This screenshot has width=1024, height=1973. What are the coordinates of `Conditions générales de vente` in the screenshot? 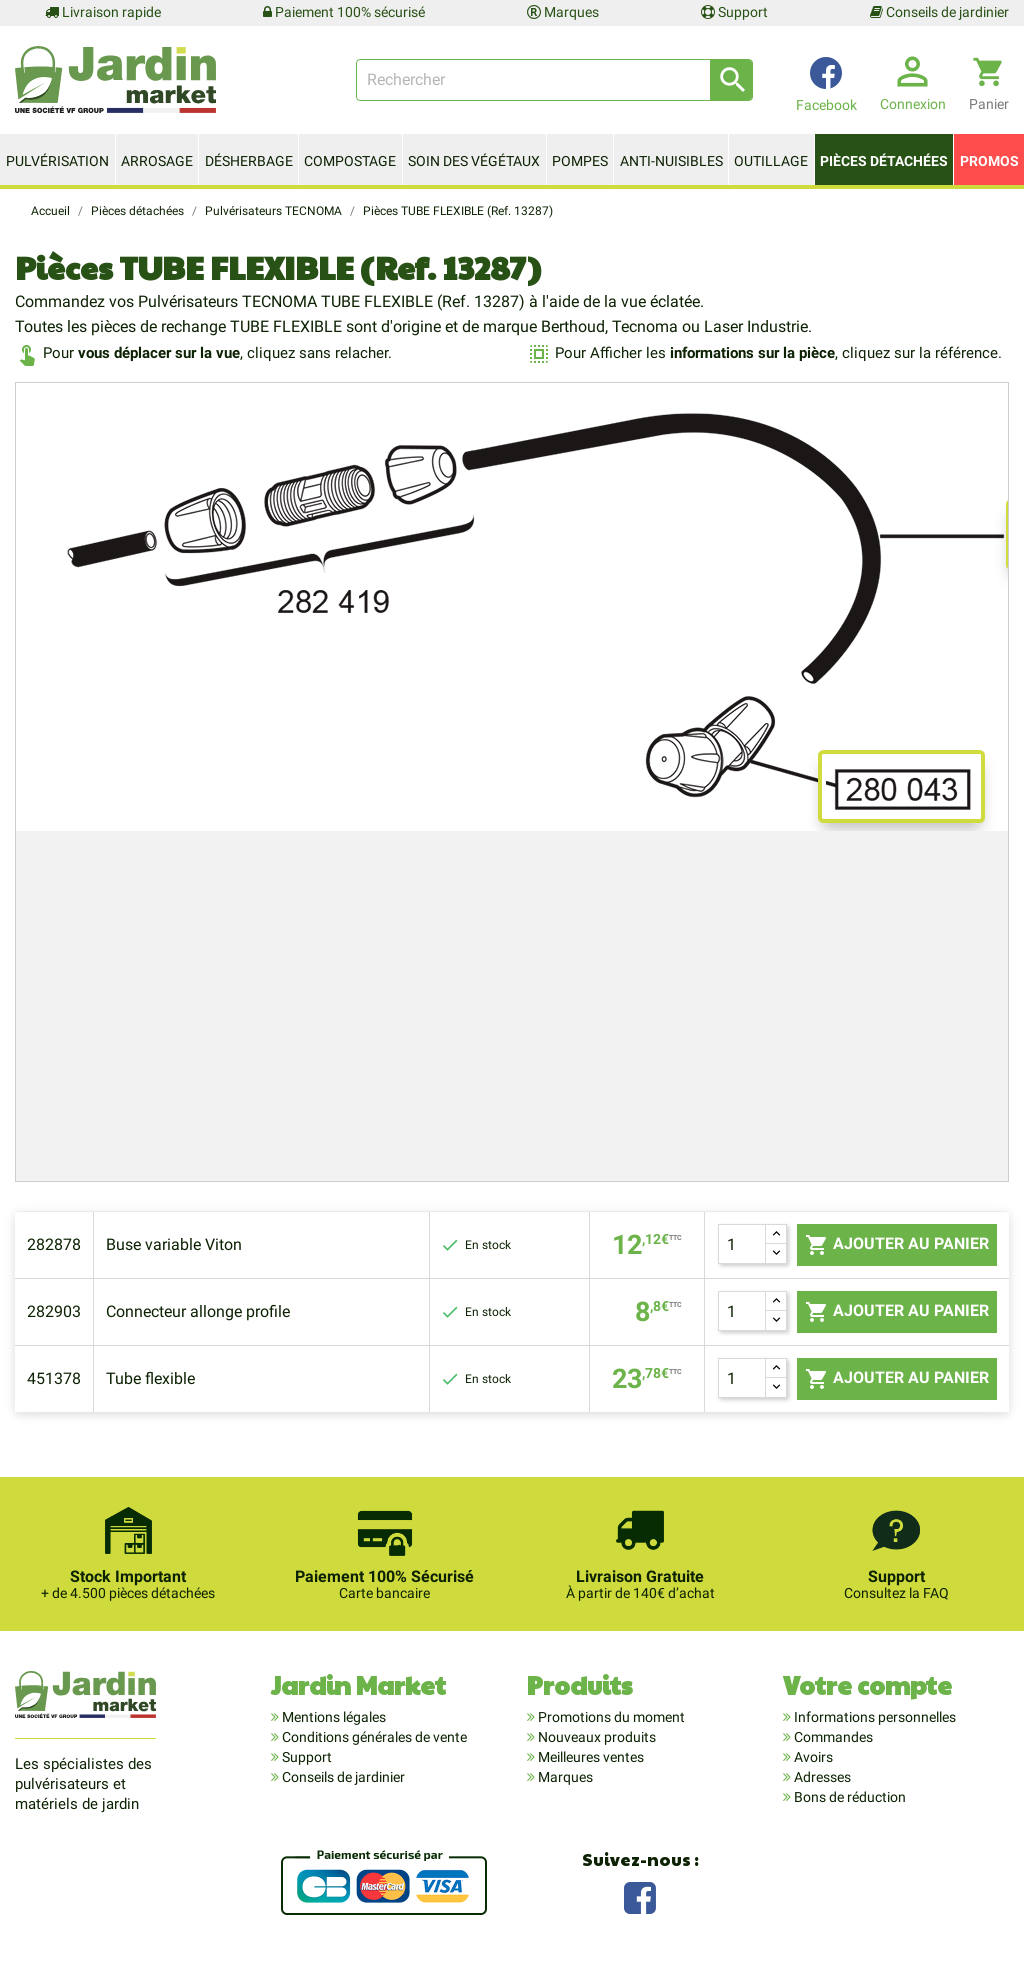 It's located at (373, 1737).